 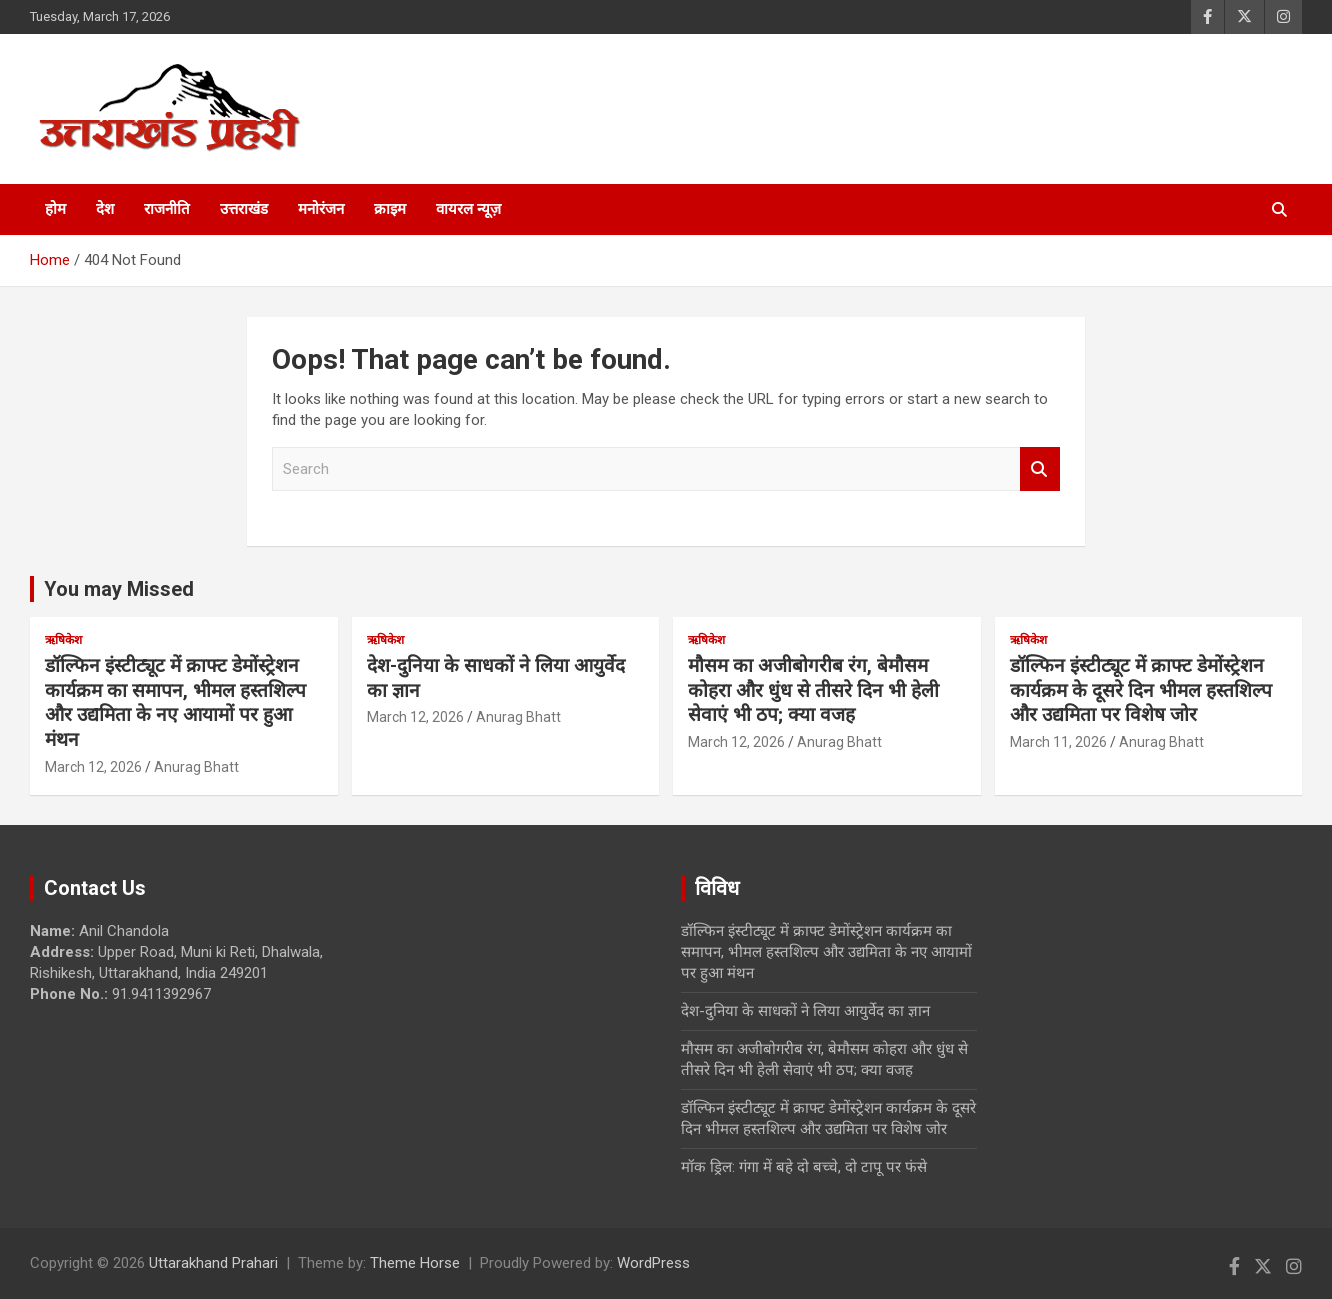 What do you see at coordinates (1040, 469) in the screenshot?
I see `Search` at bounding box center [1040, 469].